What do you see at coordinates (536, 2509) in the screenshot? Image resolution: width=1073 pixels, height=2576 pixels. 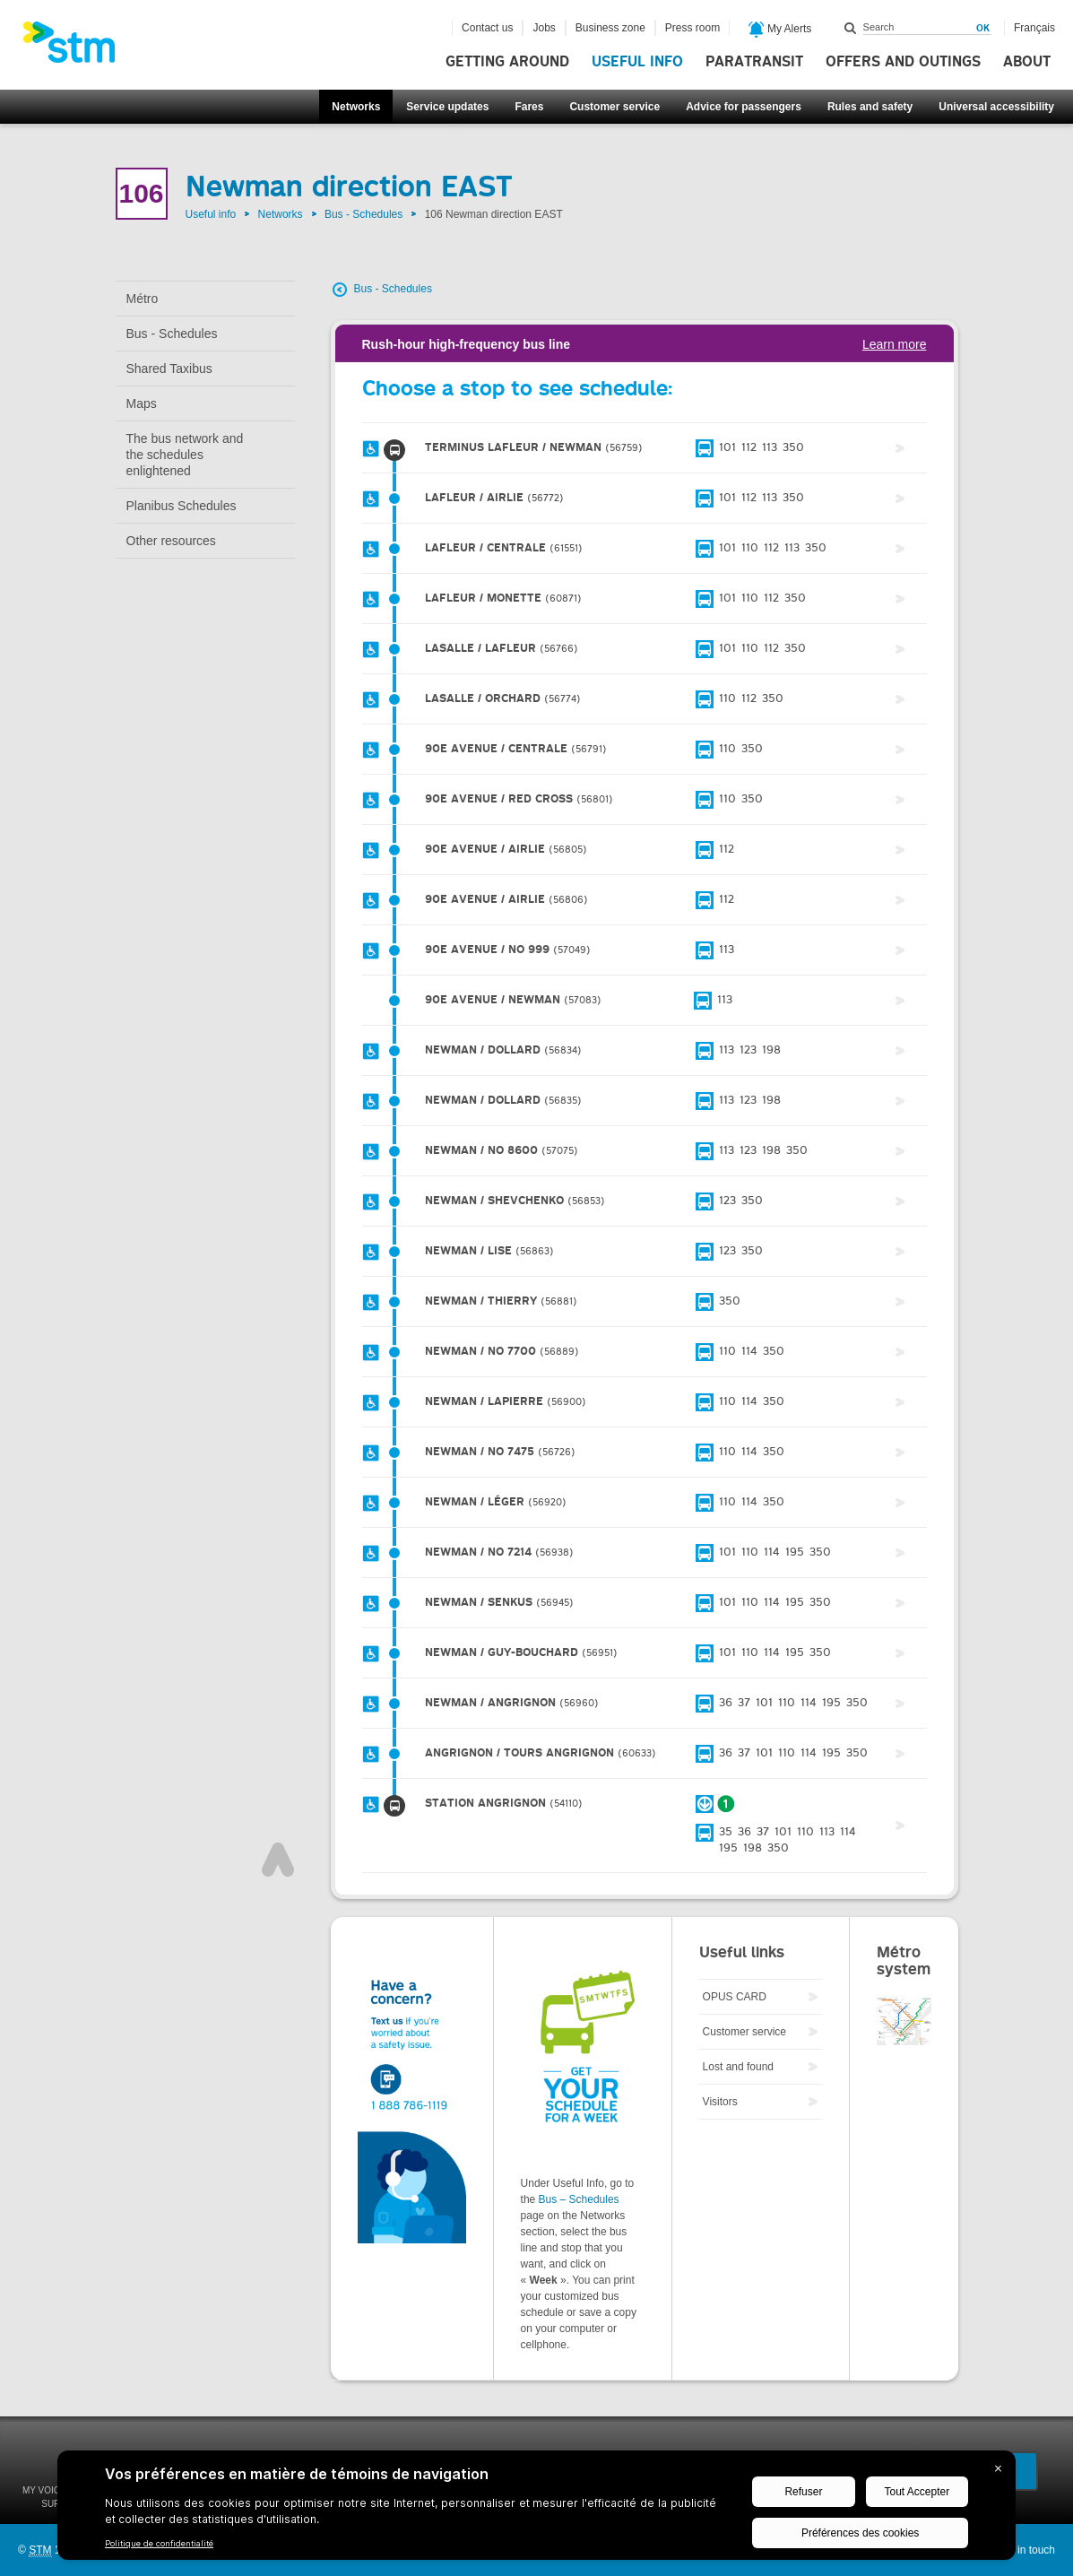 I see `[BigID CMP Widget]` at bounding box center [536, 2509].